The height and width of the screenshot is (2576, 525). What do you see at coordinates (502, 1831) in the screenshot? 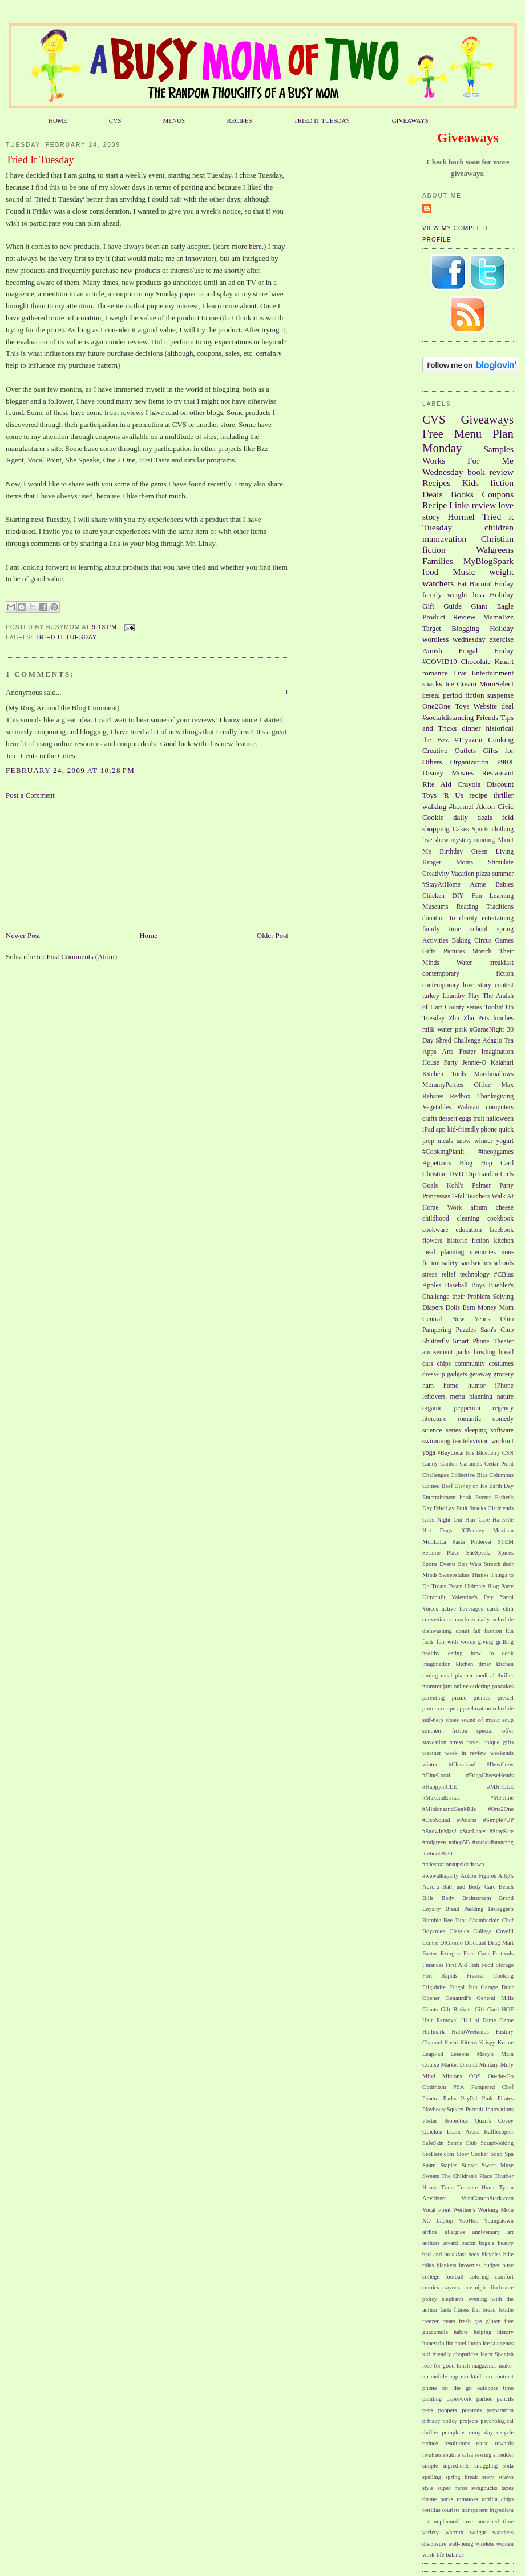
I see `#StaySafe` at bounding box center [502, 1831].